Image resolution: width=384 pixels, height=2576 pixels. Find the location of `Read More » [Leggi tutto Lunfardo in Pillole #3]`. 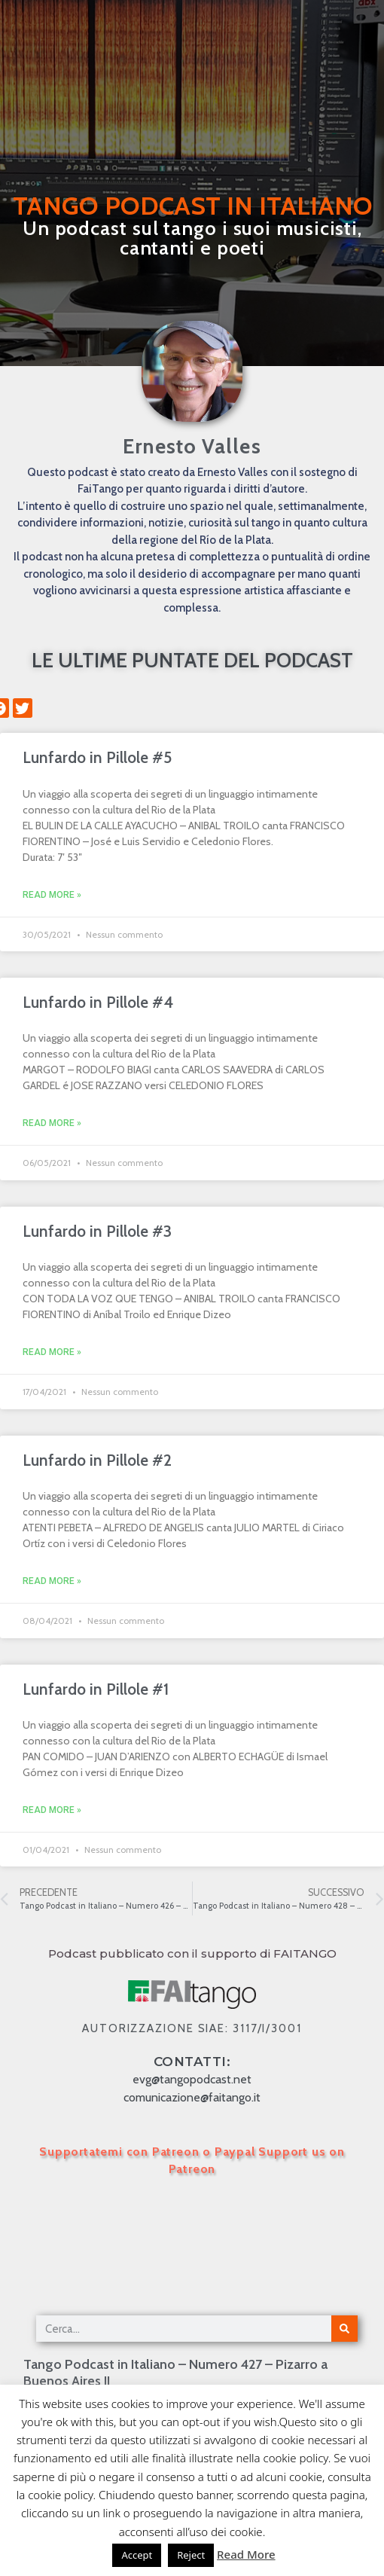

Read More » [Leggi tutto Lunfardo in Pillole #3] is located at coordinates (52, 1352).